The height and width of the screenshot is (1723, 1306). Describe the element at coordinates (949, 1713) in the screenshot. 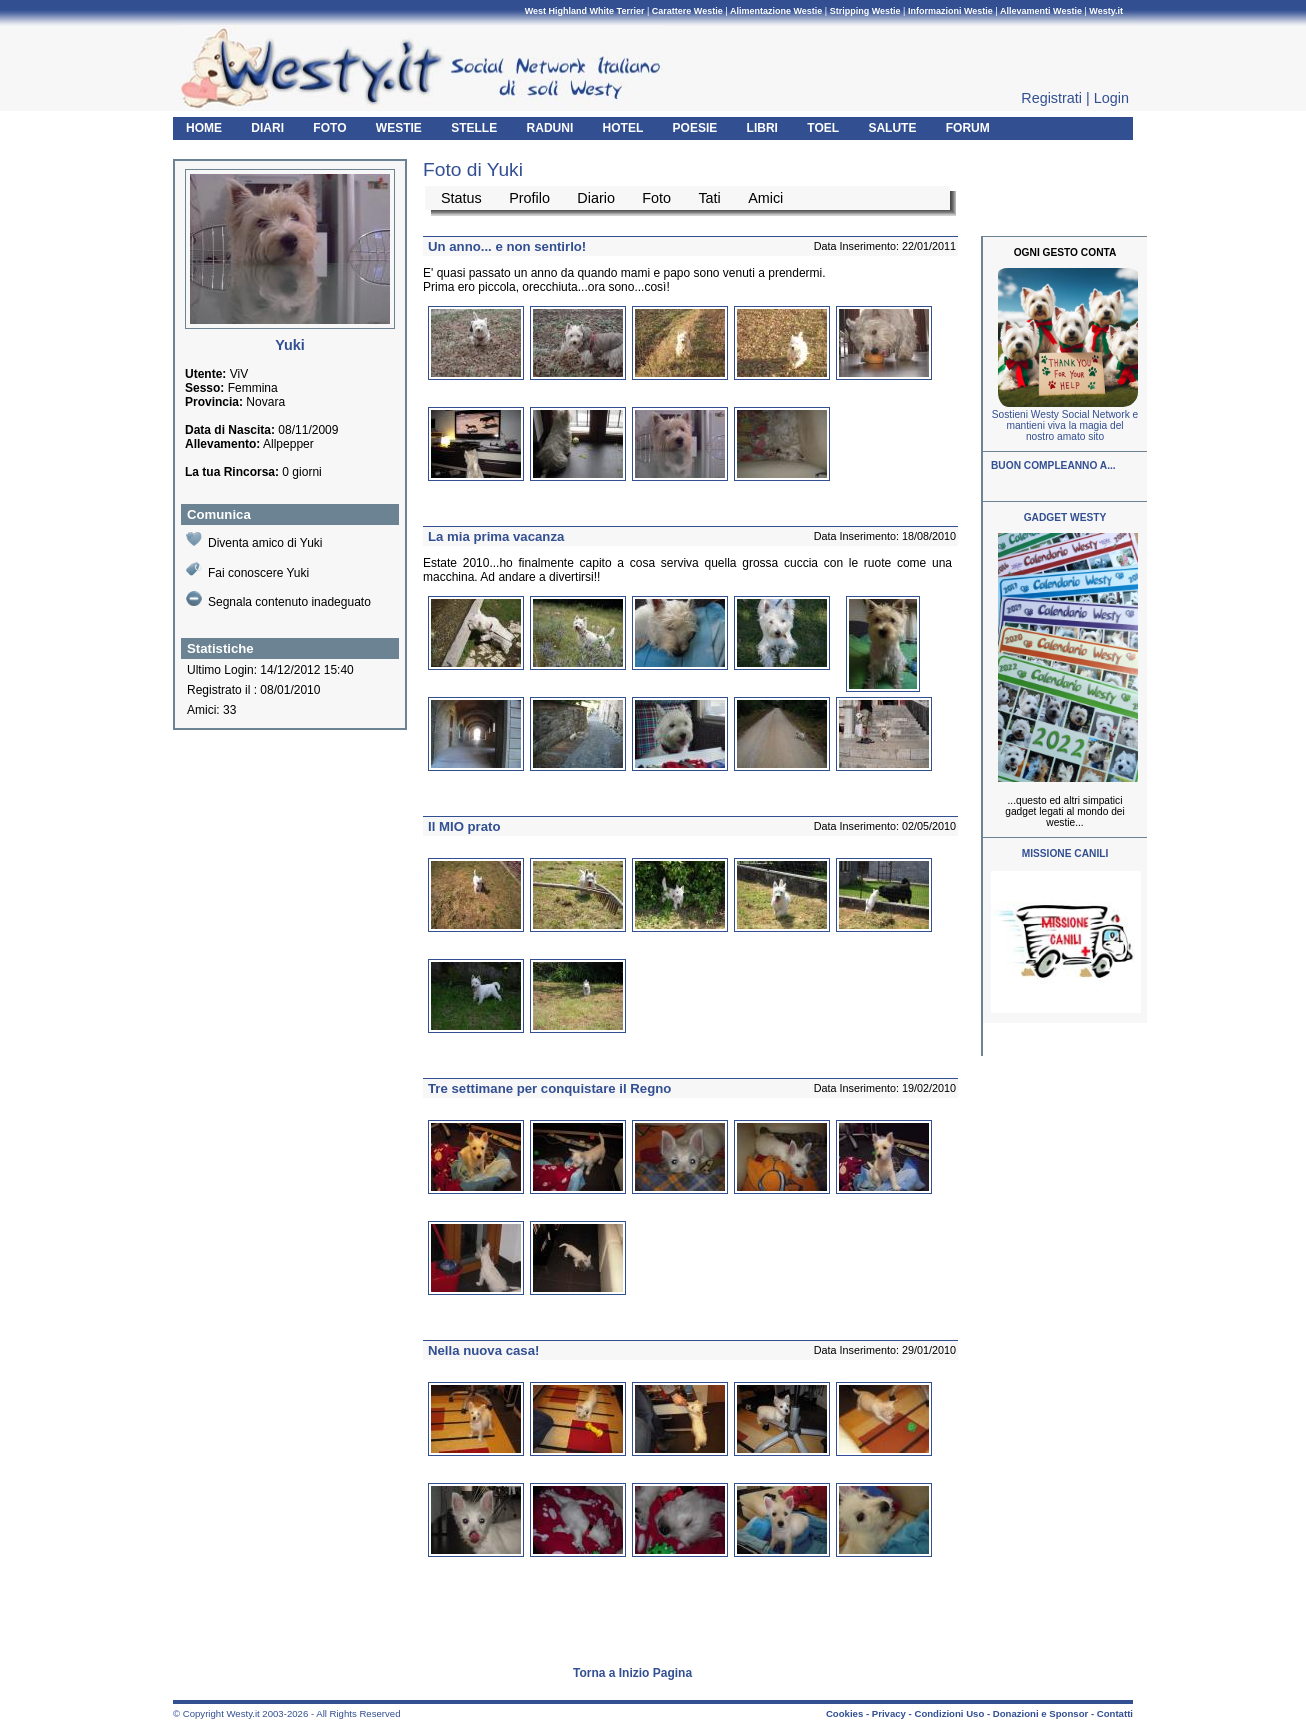

I see `Condizioni Uso` at that location.